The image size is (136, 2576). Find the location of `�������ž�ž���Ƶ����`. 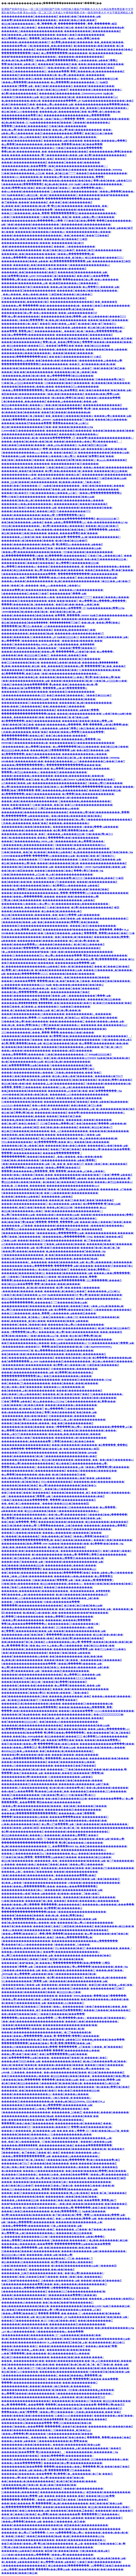

�������ž�ž���Ƶ���� is located at coordinates (66, 338).